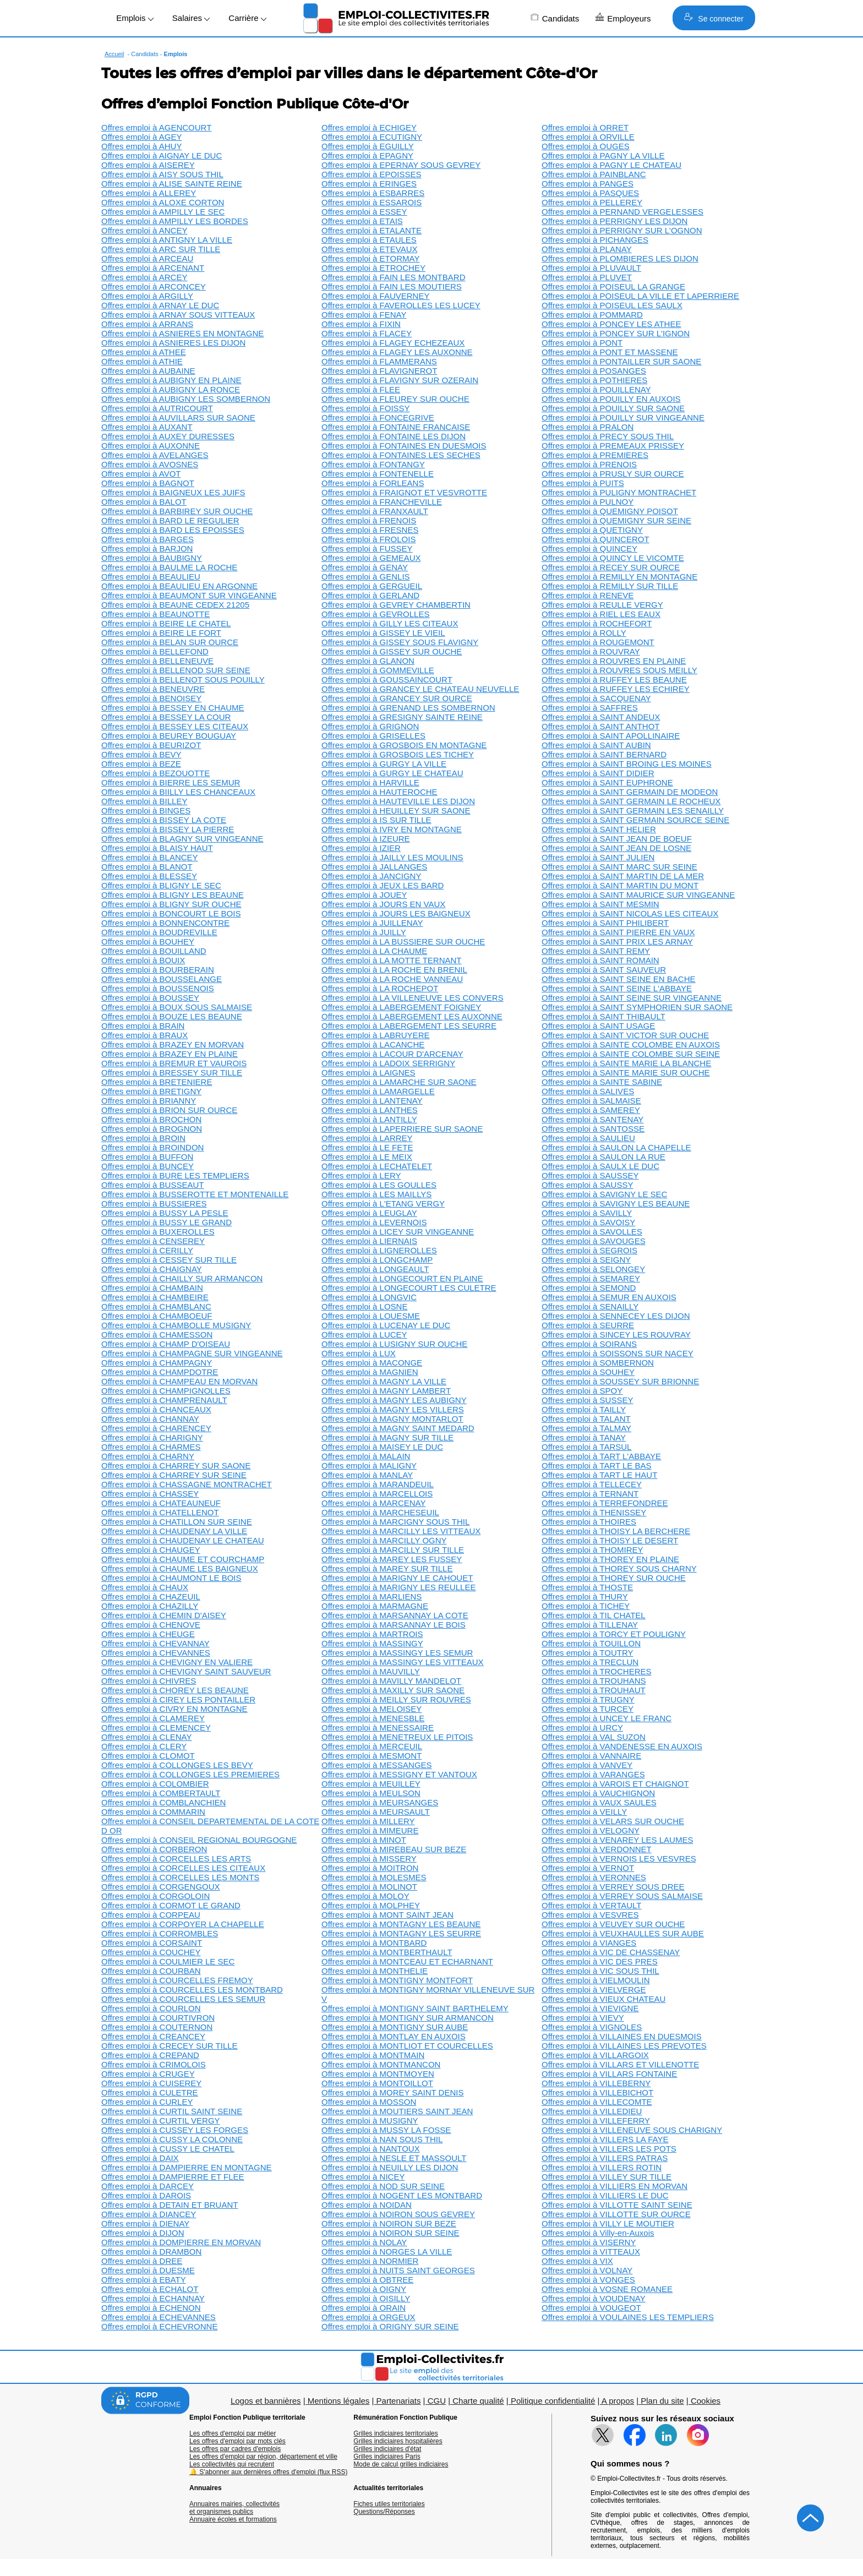 The image size is (863, 2576). Describe the element at coordinates (369, 529) in the screenshot. I see `Offres emploi à FRESNES` at that location.